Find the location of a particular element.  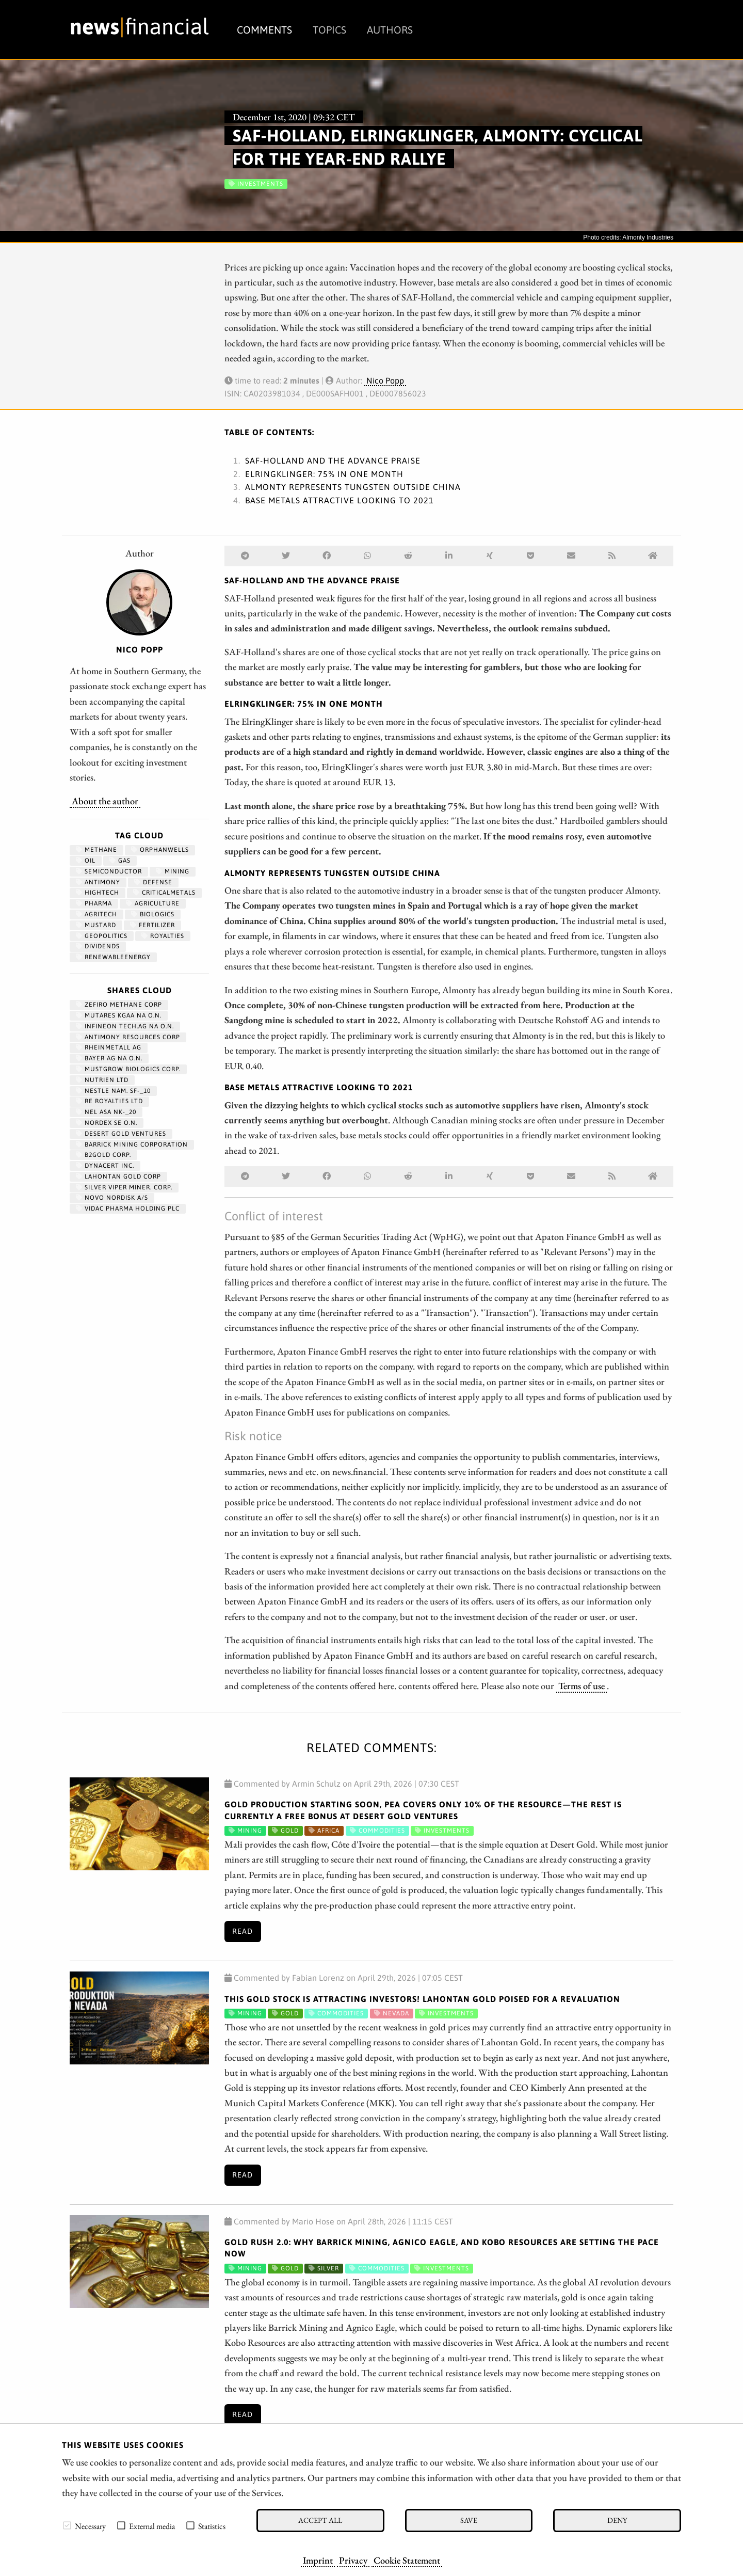

MUTARES KGAA NA O.N. is located at coordinates (118, 1015).